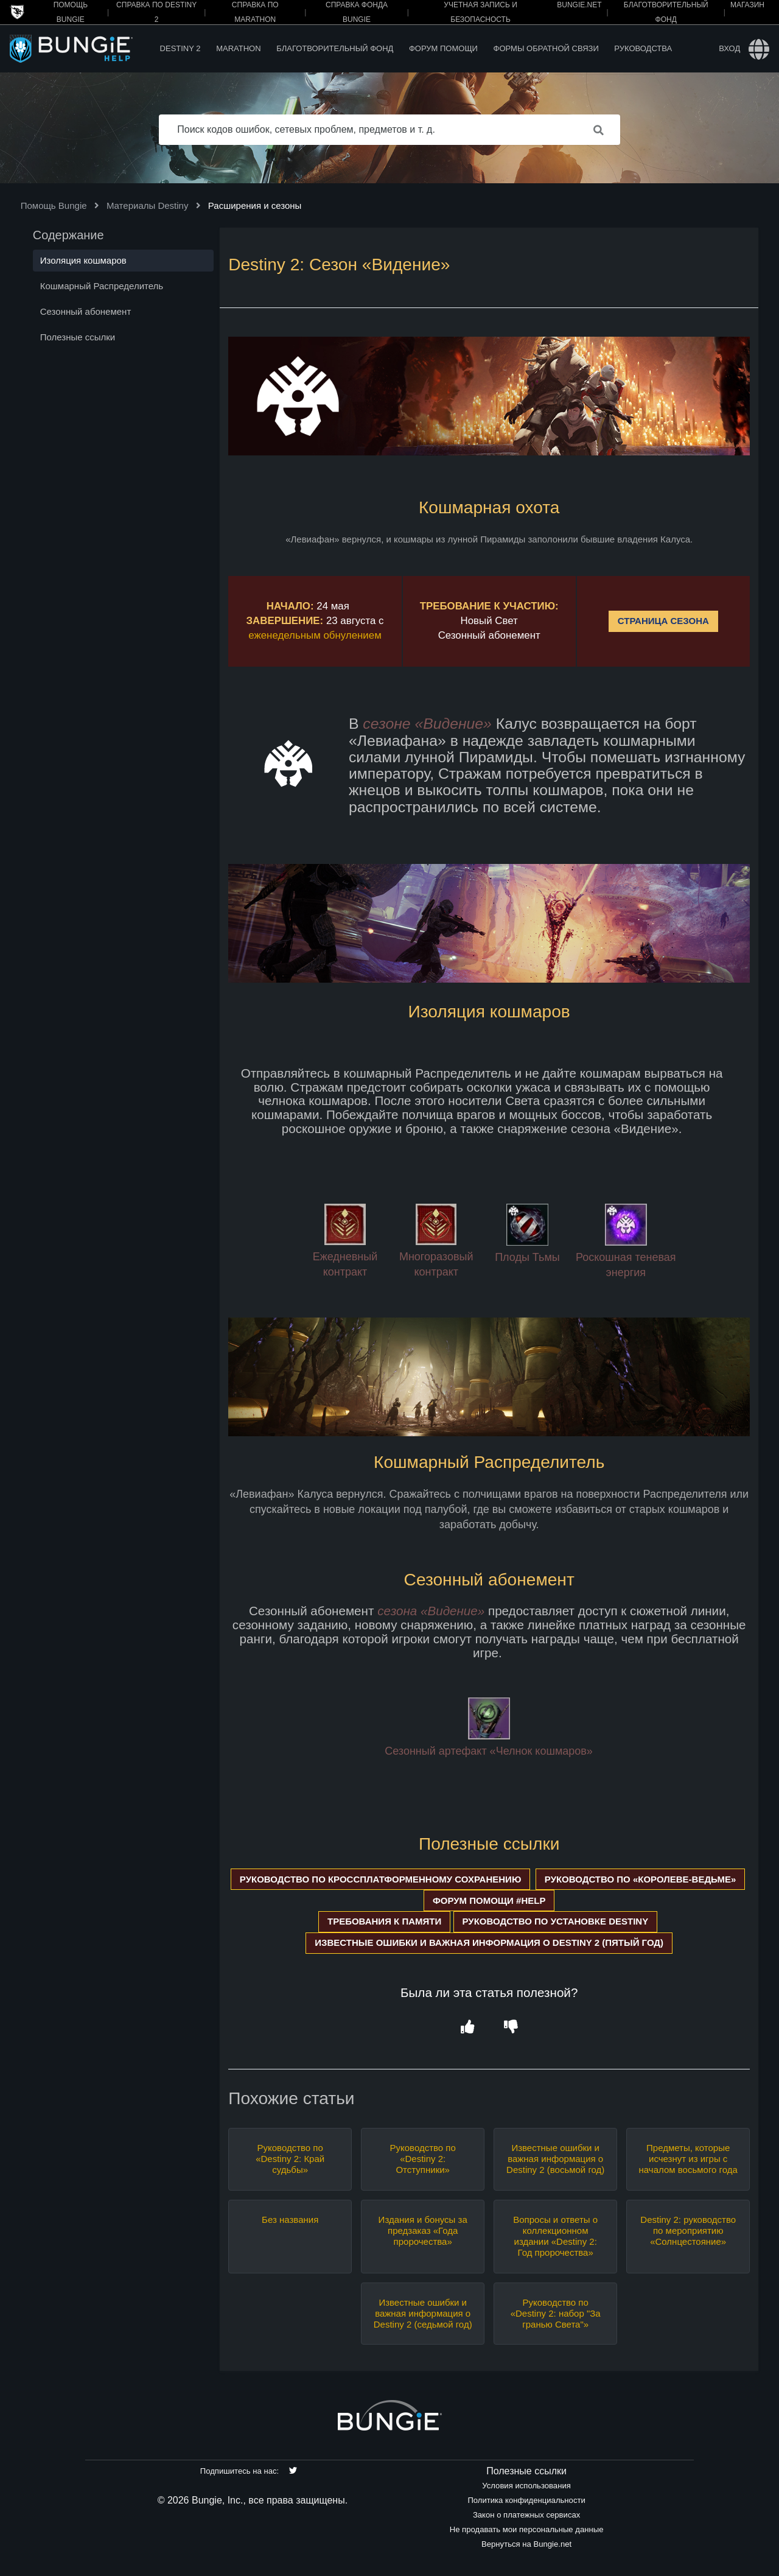 The image size is (779, 2576). Describe the element at coordinates (643, 48) in the screenshot. I see `Руководства` at that location.